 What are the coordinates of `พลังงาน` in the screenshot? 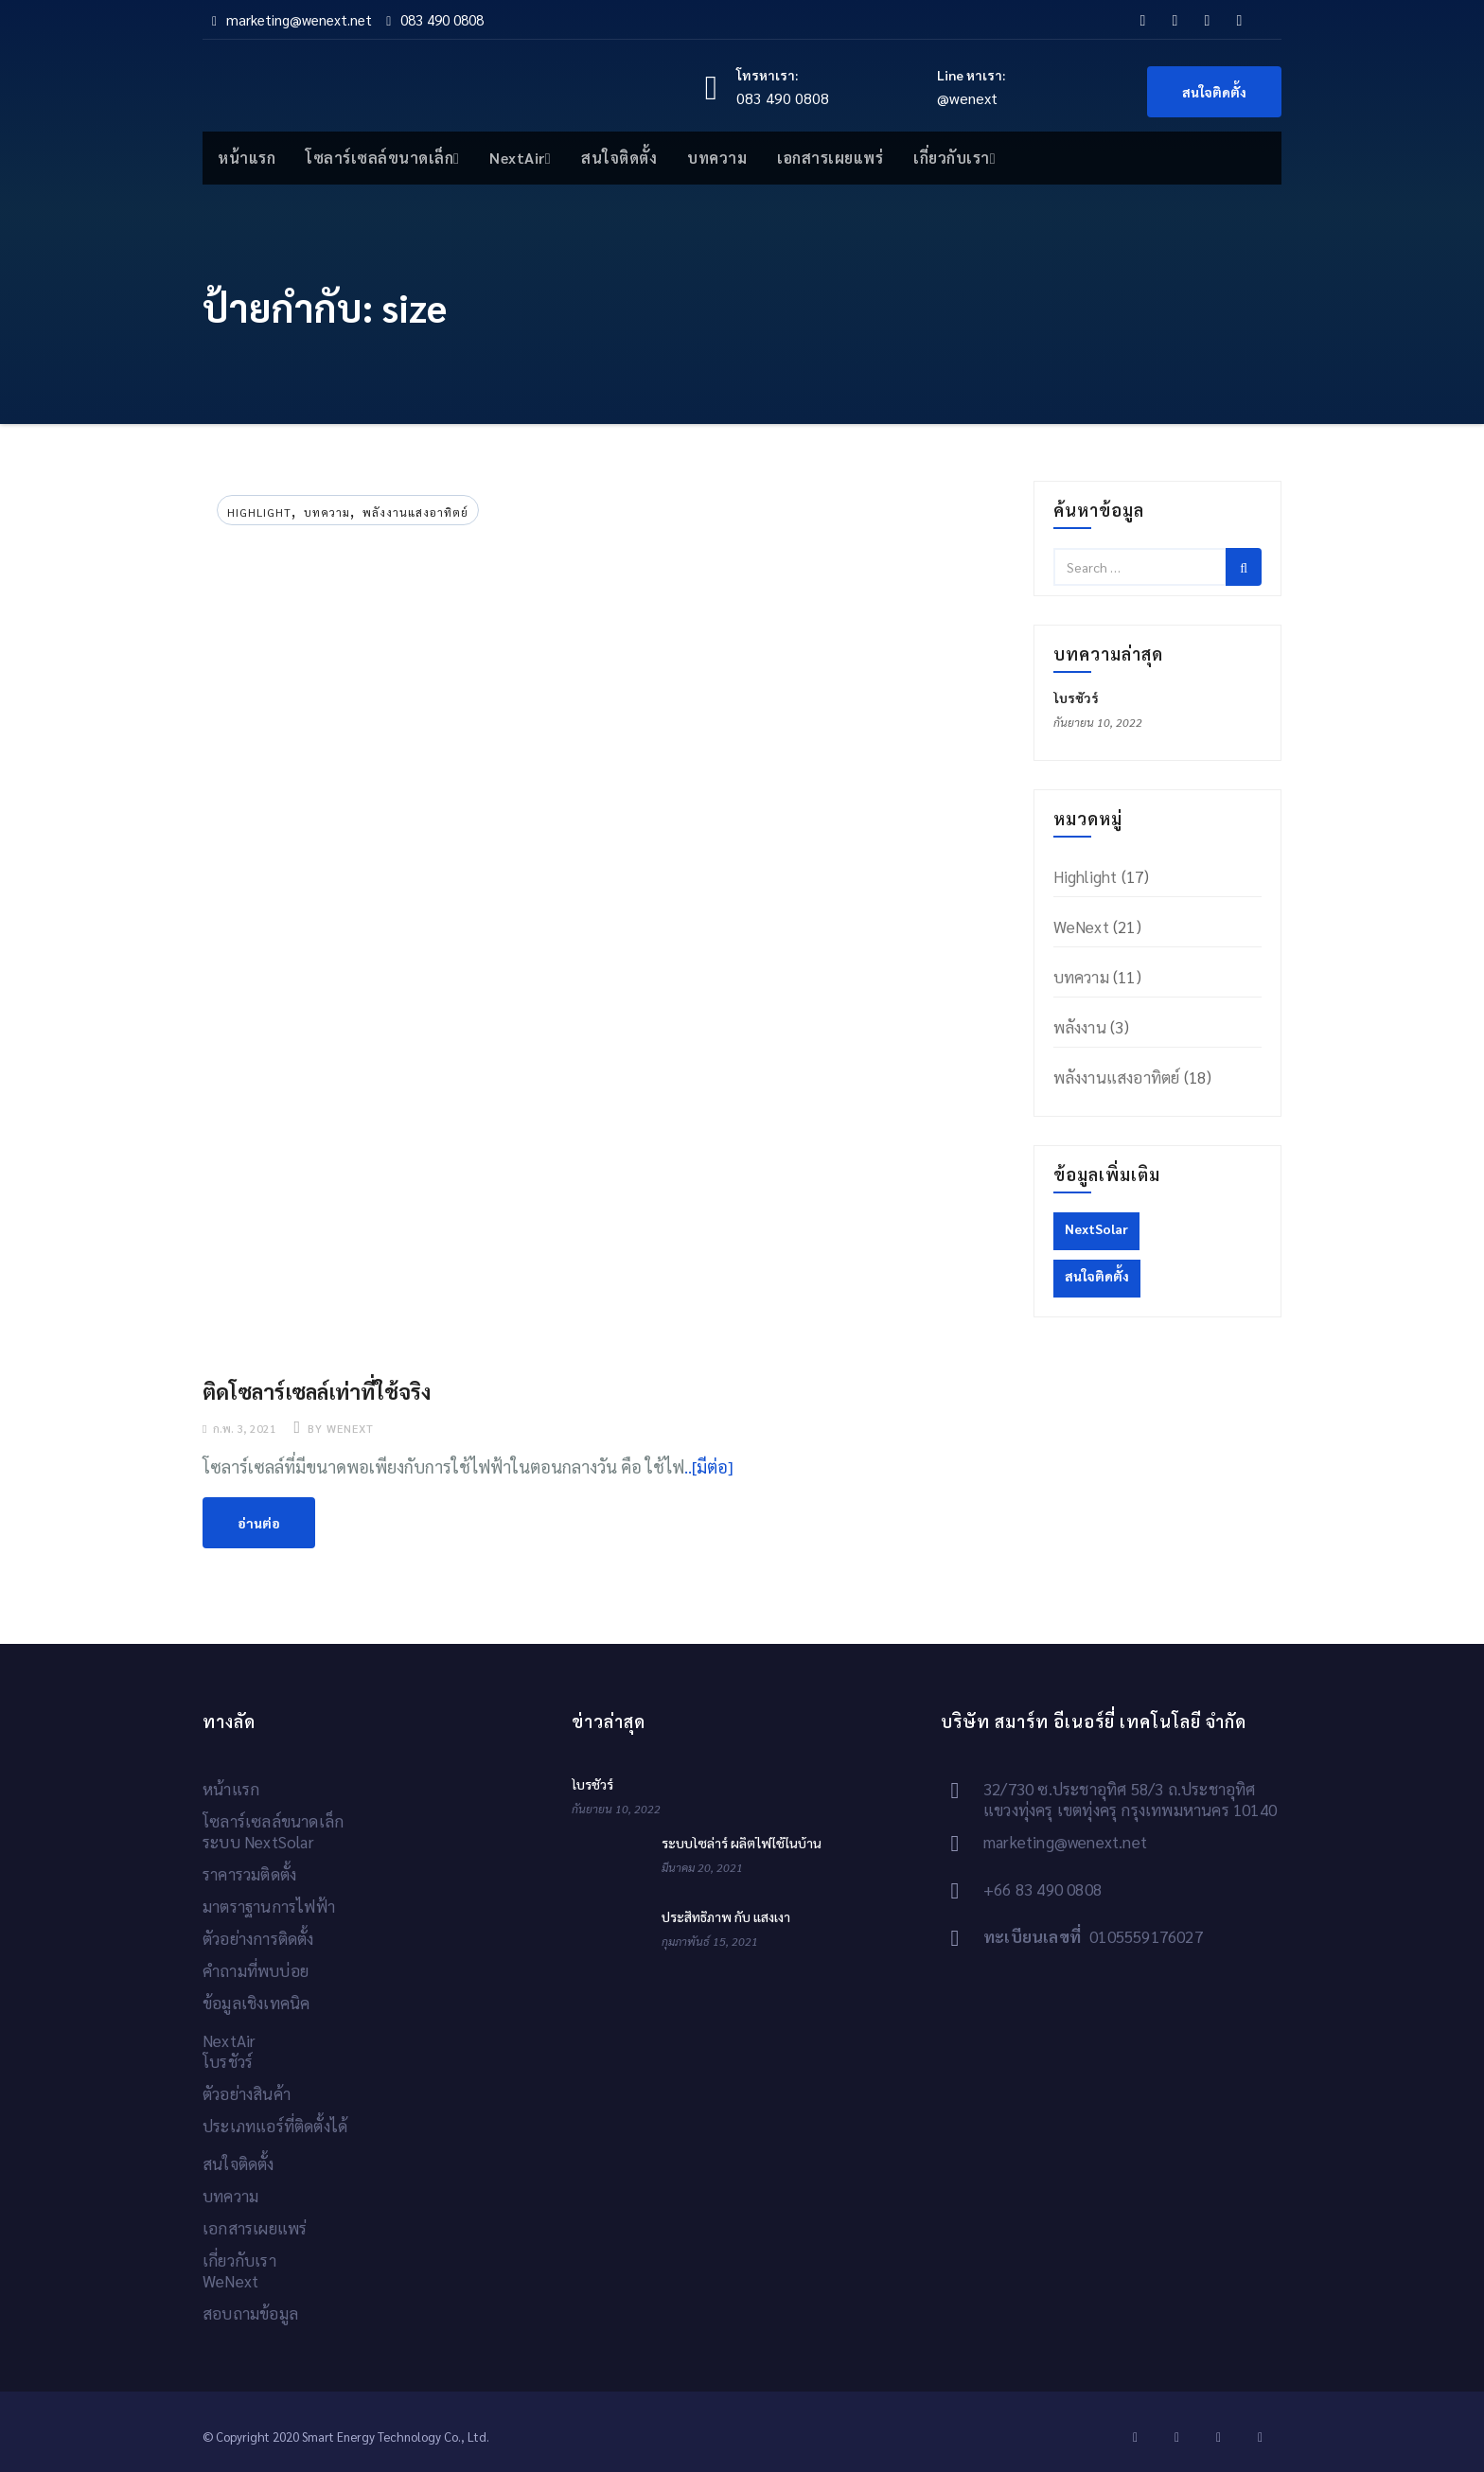 It's located at (1079, 1026).